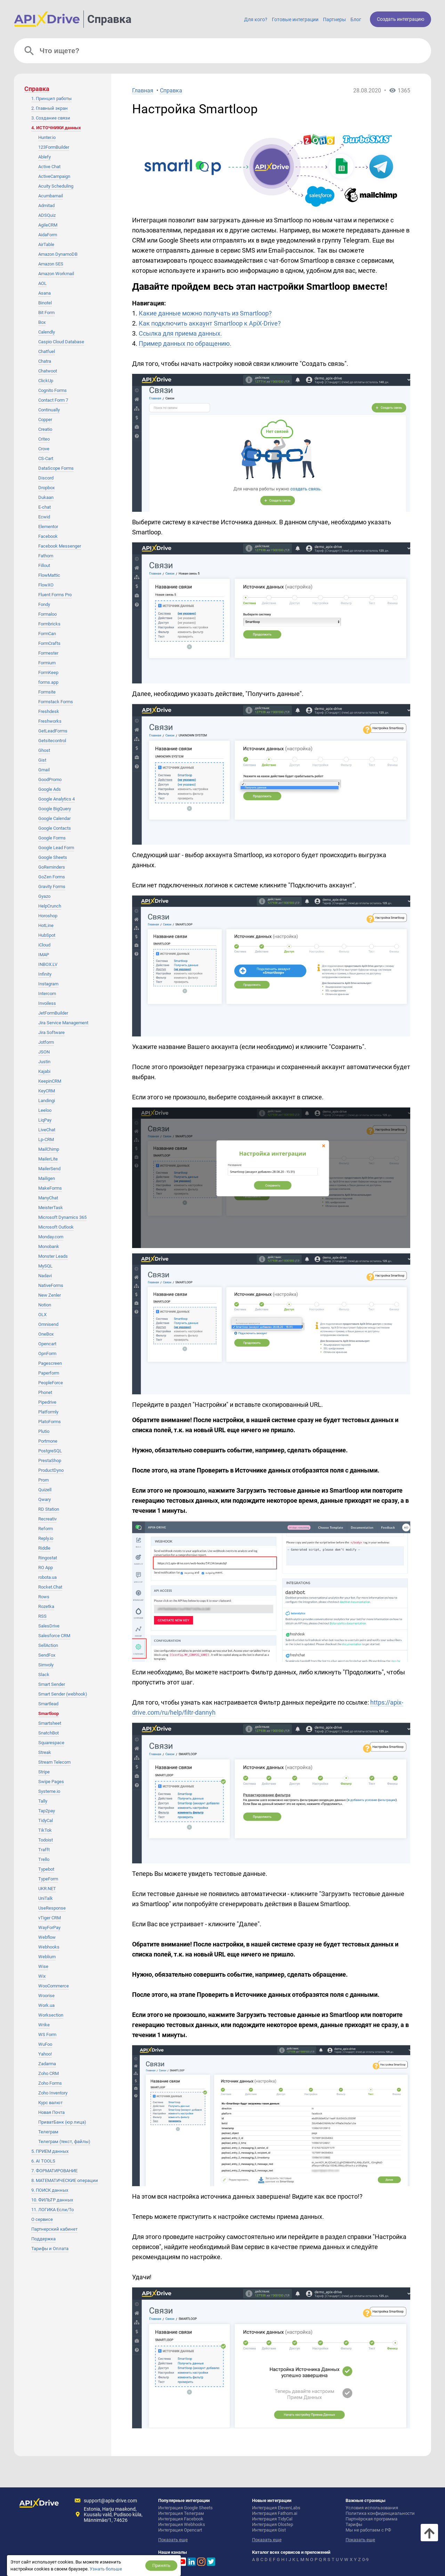 Image resolution: width=445 pixels, height=2576 pixels. Describe the element at coordinates (48, 653) in the screenshot. I see `Formester` at that location.